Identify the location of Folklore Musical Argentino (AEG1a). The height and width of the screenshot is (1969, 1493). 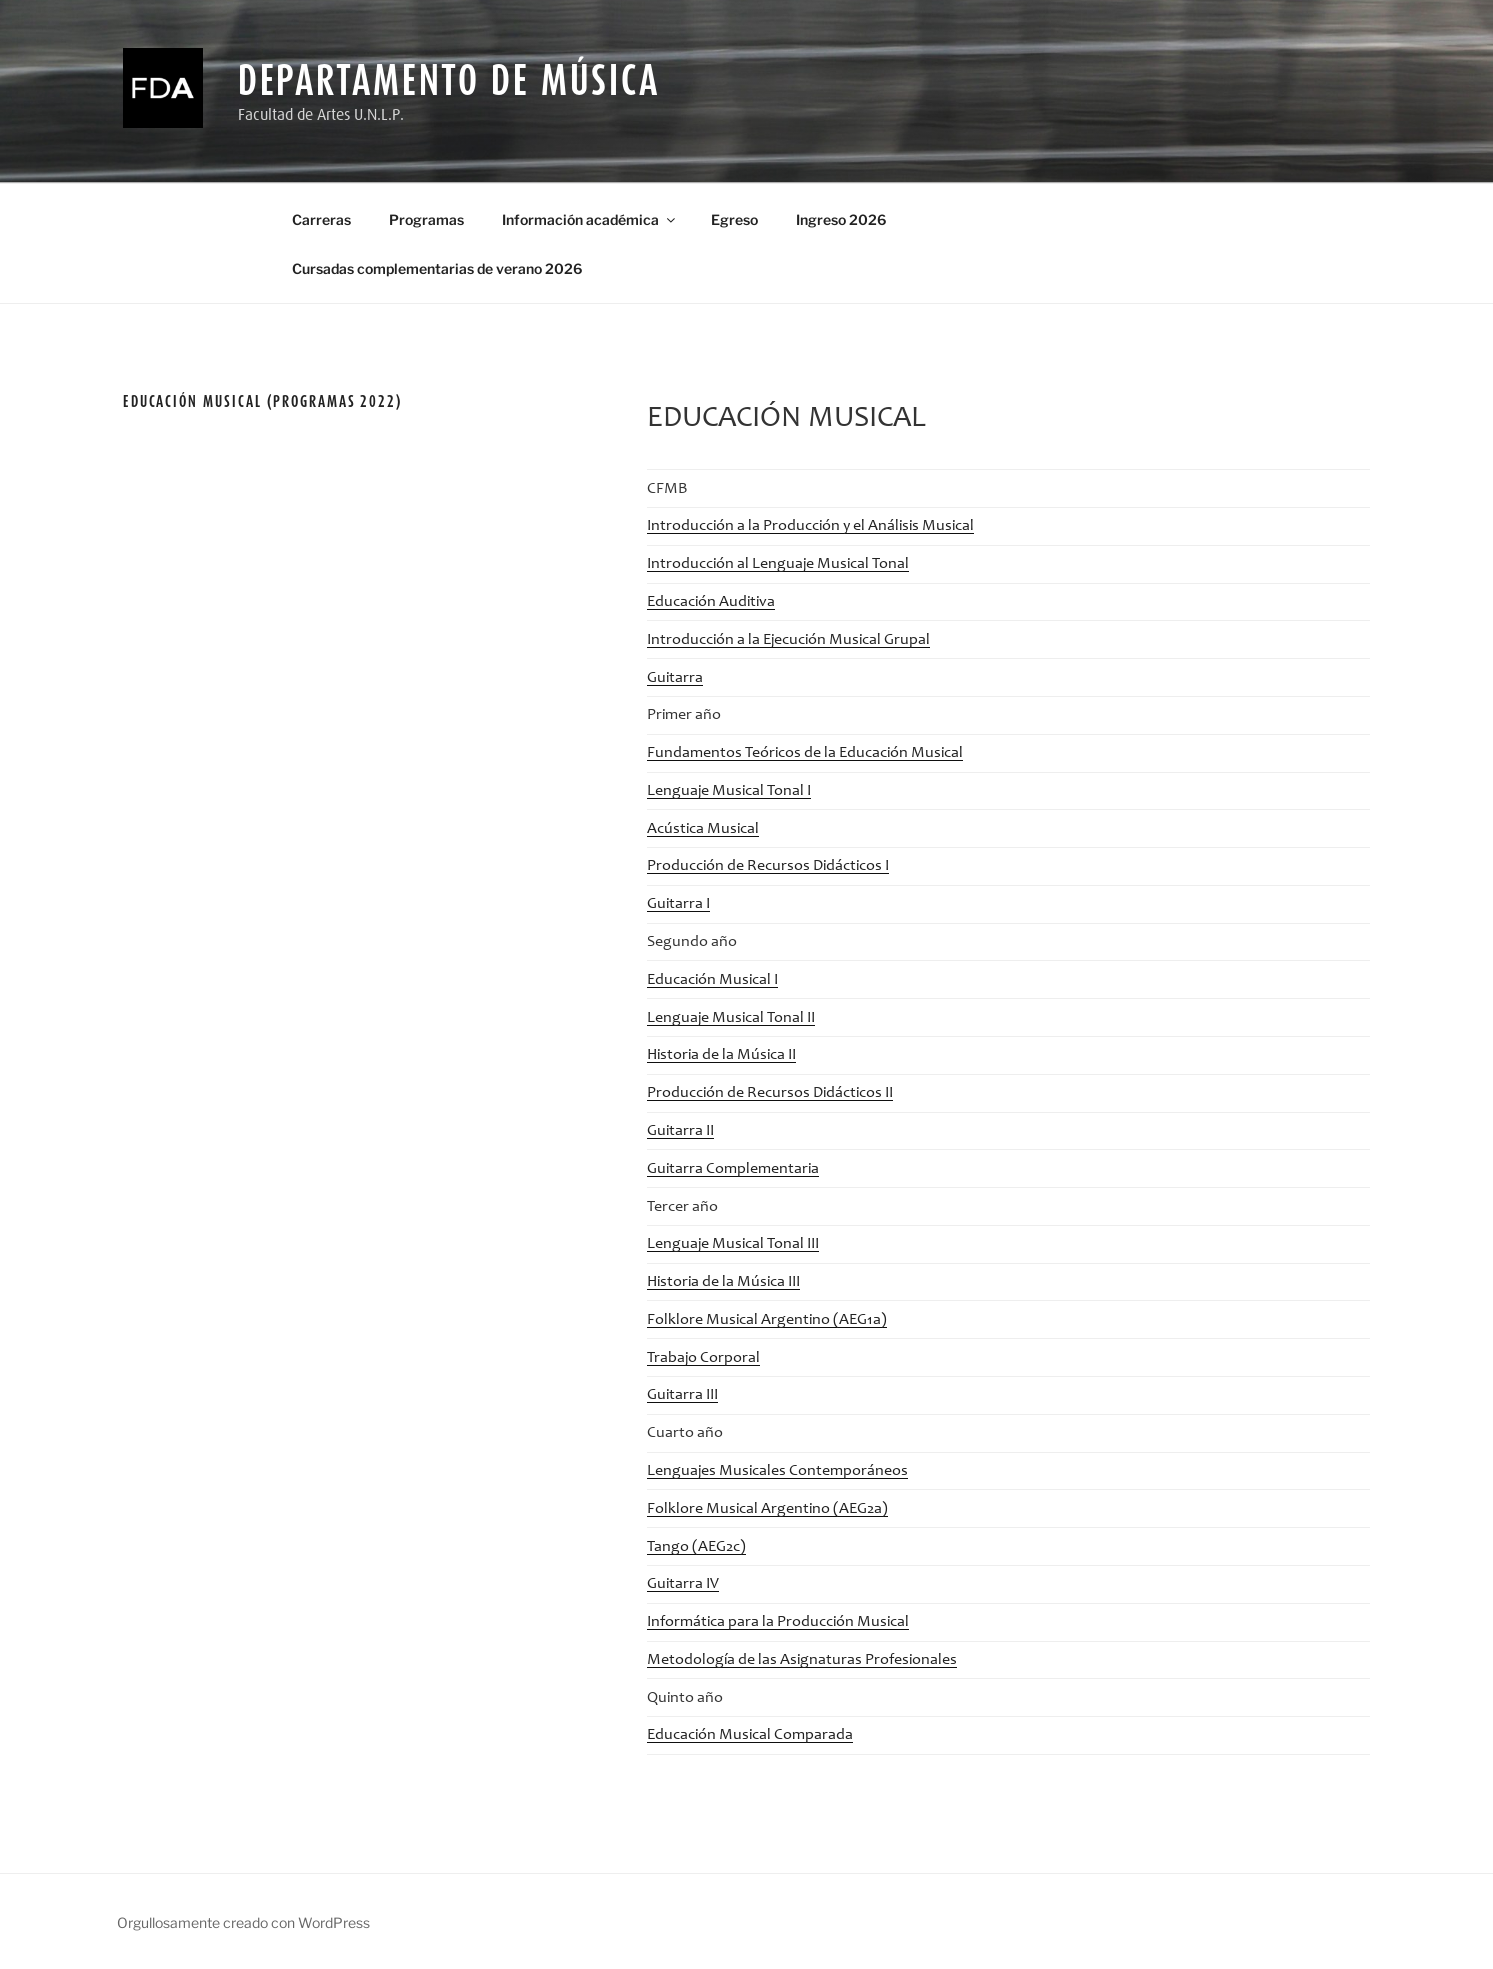
(767, 1320).